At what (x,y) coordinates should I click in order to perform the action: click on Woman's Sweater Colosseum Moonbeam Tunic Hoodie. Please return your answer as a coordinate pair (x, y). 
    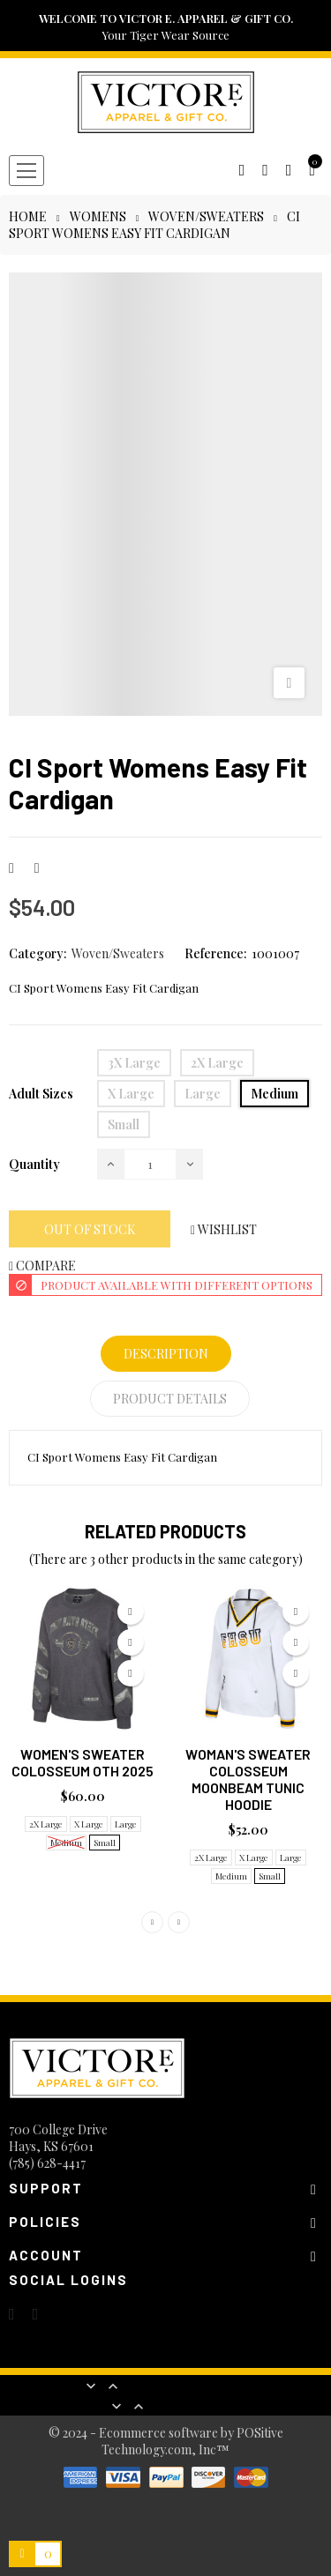
    Looking at the image, I should click on (248, 1779).